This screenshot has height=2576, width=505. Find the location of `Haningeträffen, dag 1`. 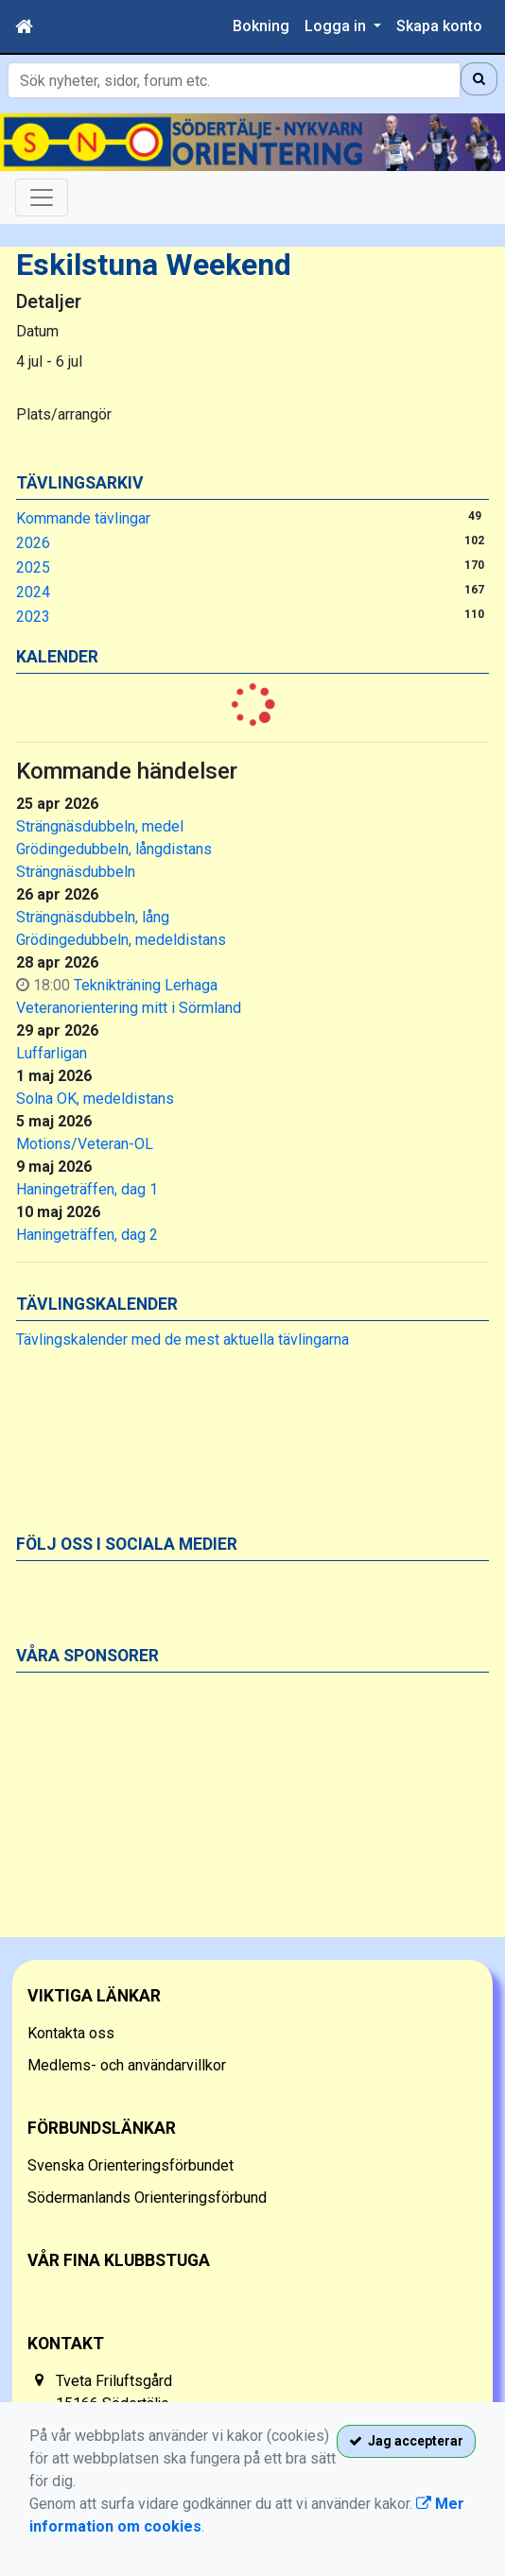

Haningeträffen, dag 1 is located at coordinates (87, 1189).